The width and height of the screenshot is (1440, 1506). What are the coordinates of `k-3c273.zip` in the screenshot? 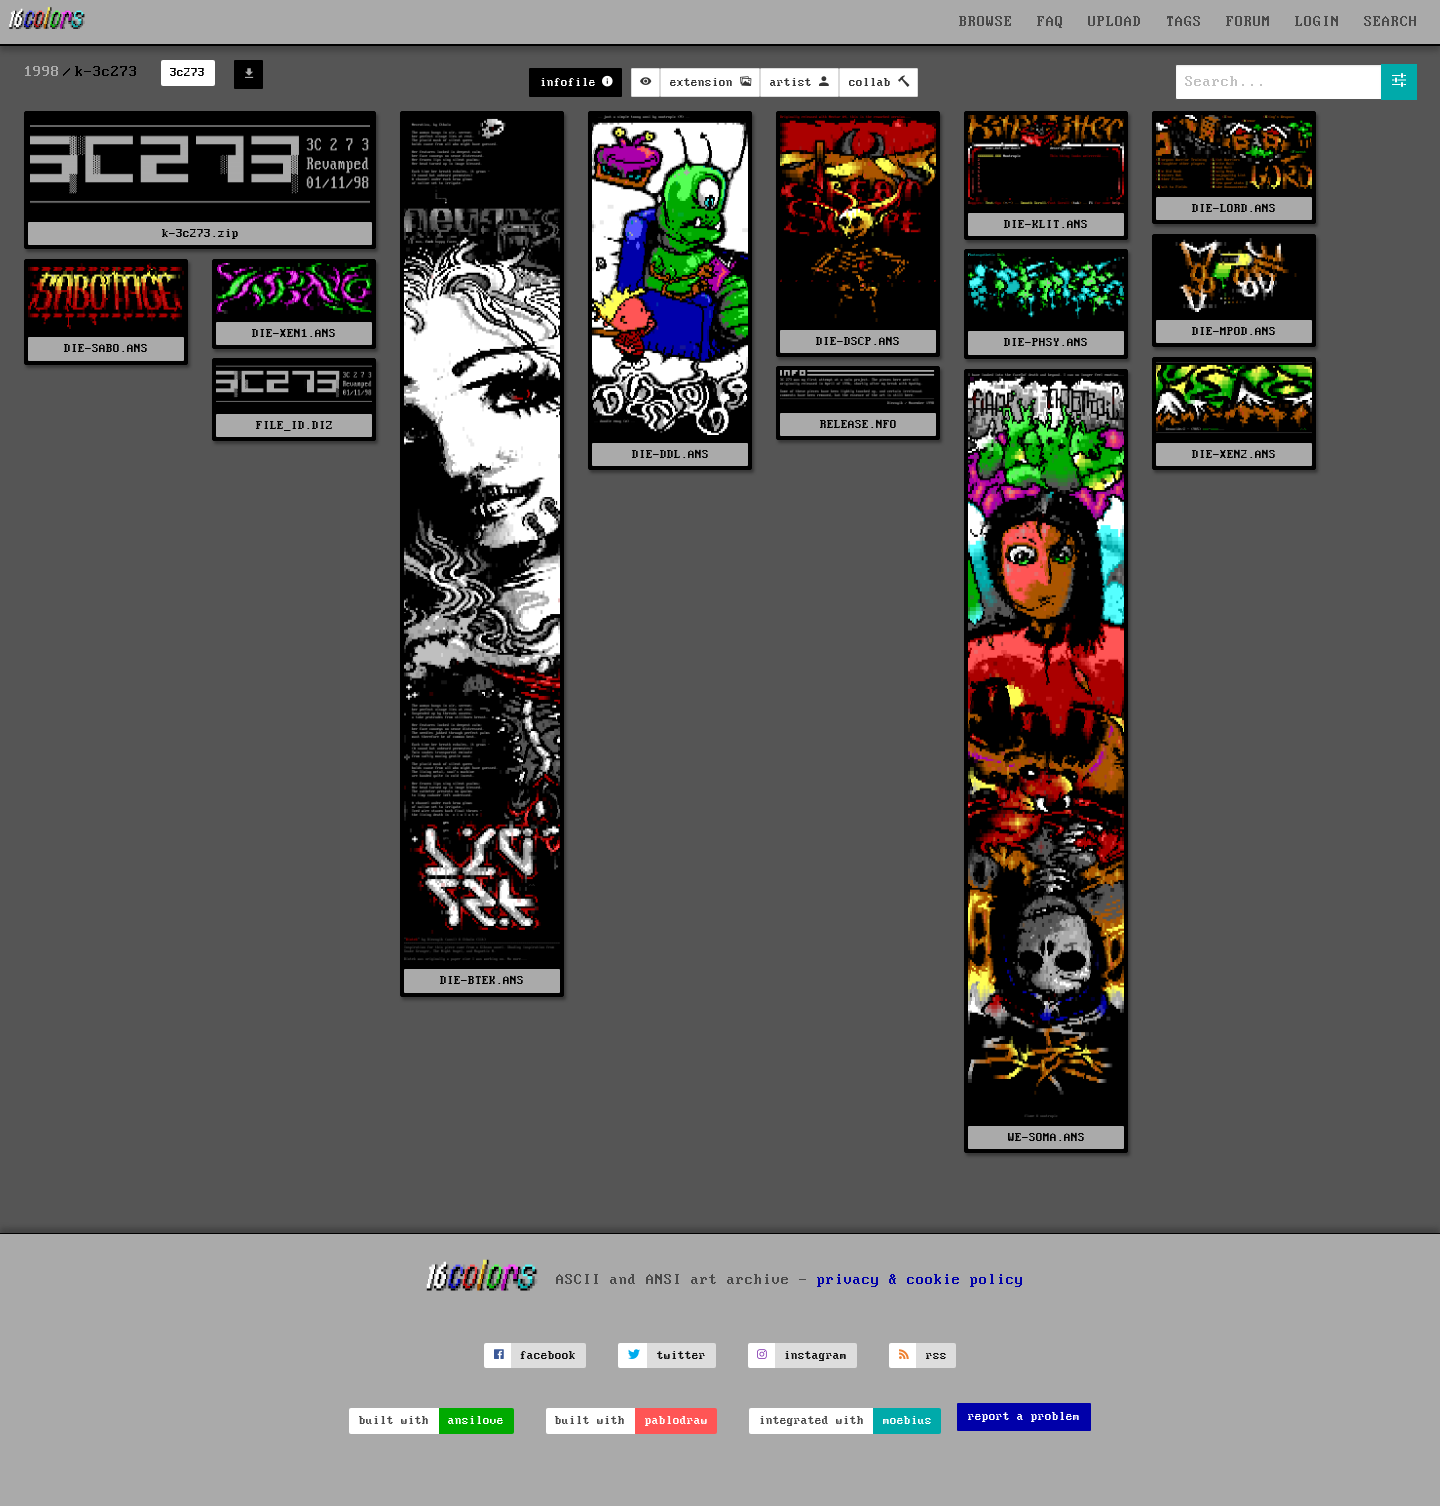 It's located at (200, 233).